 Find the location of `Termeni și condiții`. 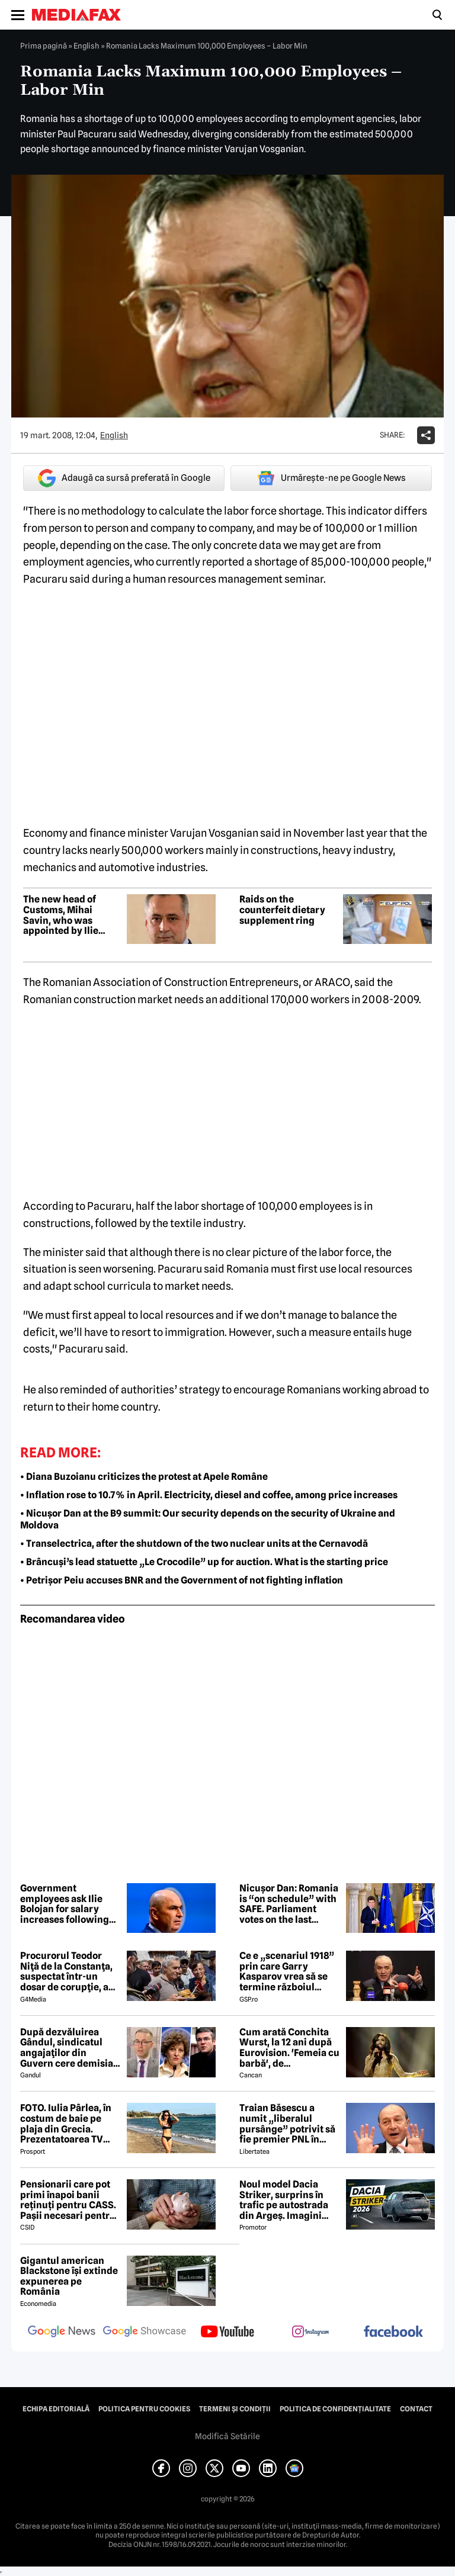

Termeni și condiții is located at coordinates (235, 2409).